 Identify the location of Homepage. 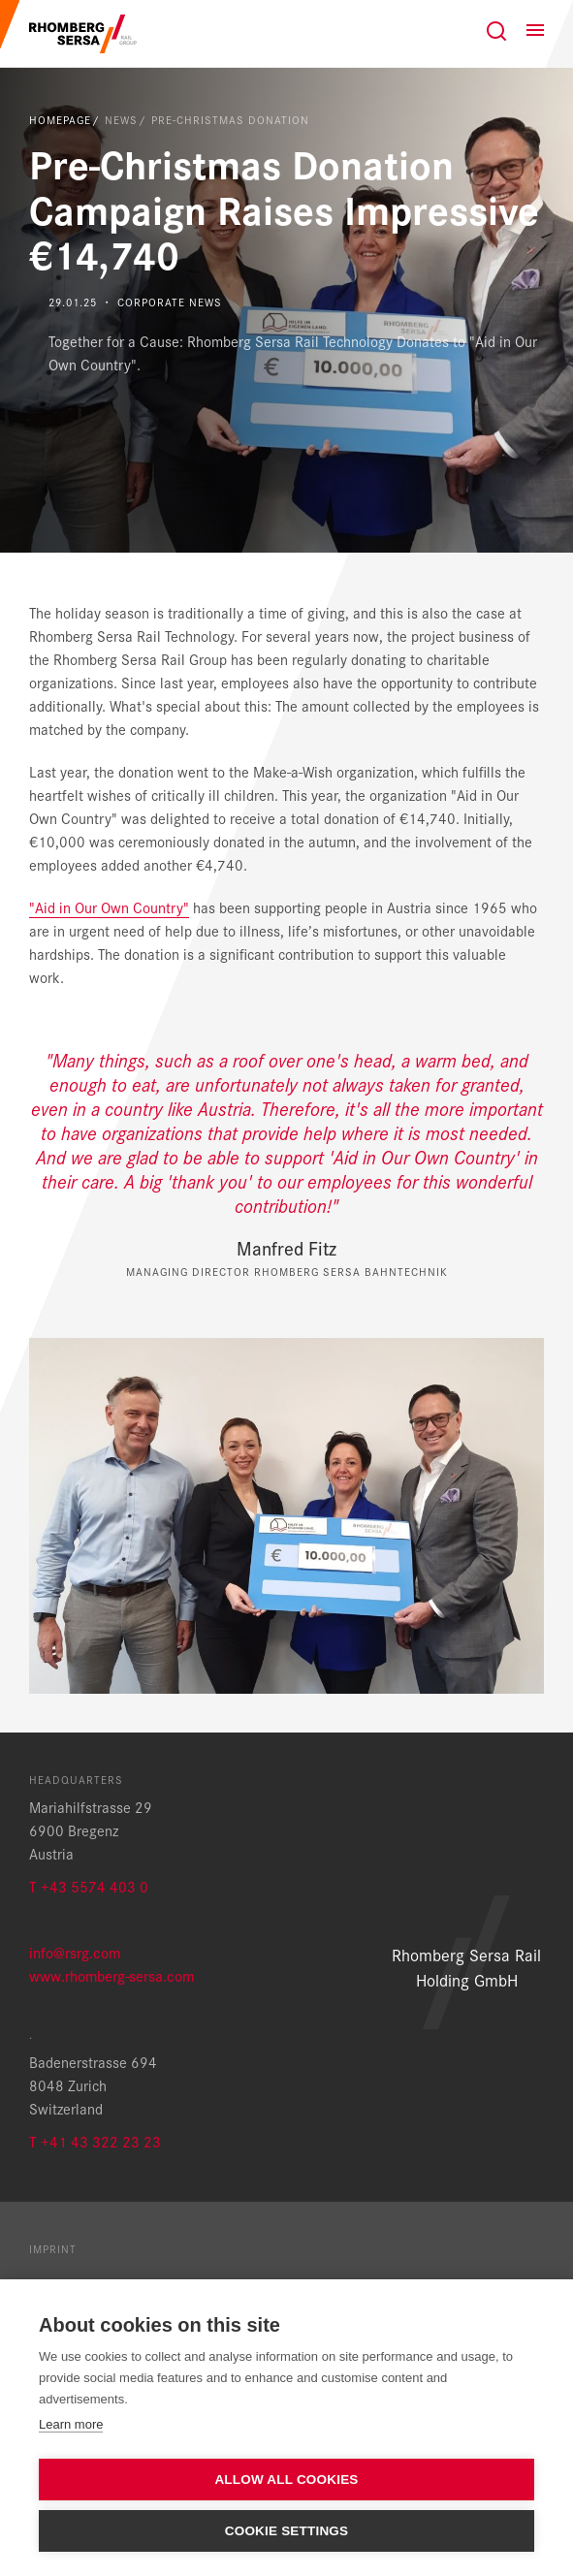
(60, 119).